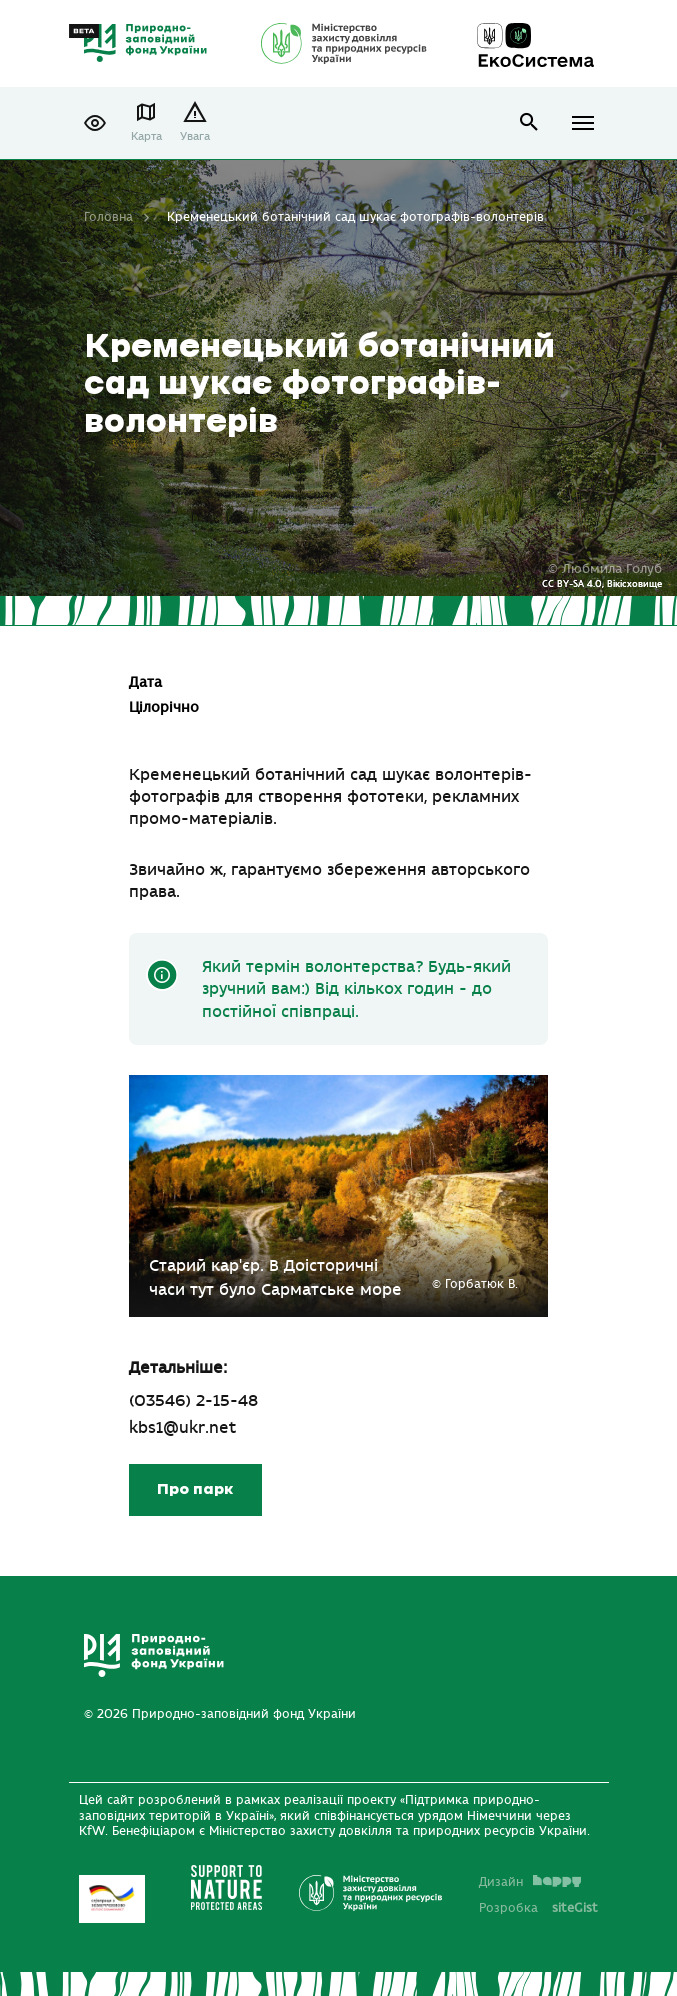  I want to click on Головна, so click(108, 217).